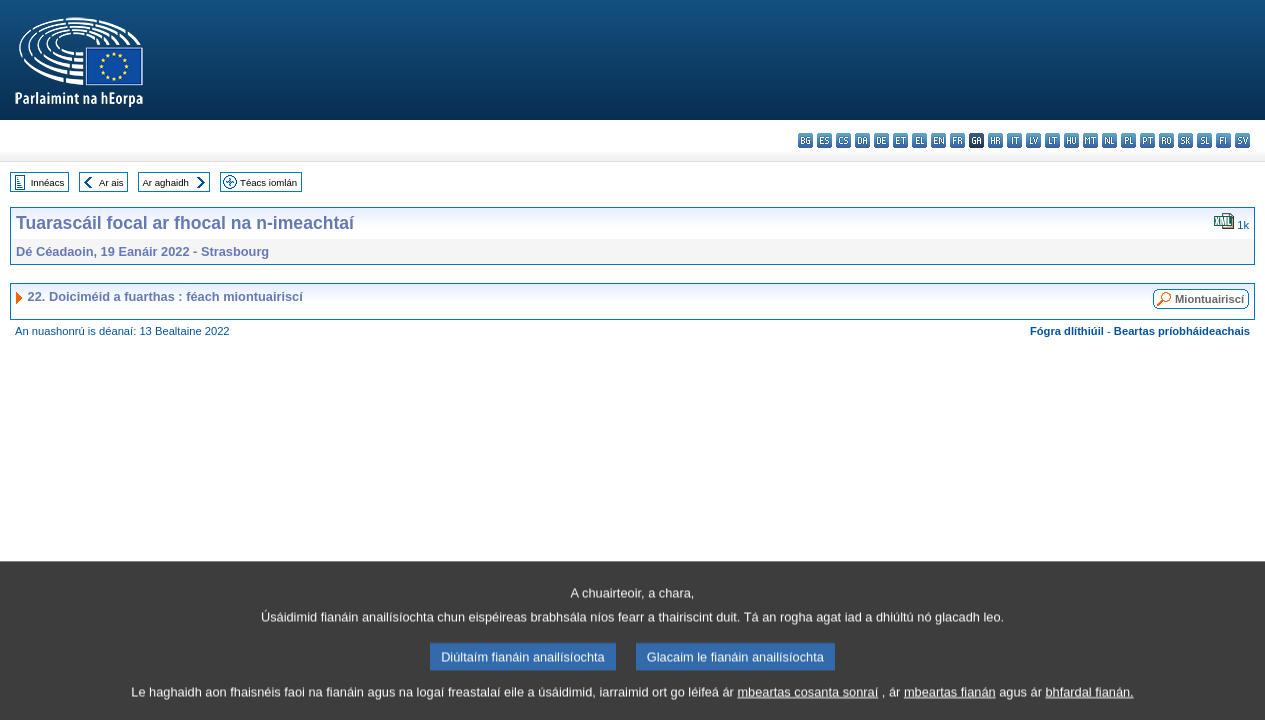 This screenshot has width=1265, height=720. I want to click on mt - Malti, so click(1090, 140).